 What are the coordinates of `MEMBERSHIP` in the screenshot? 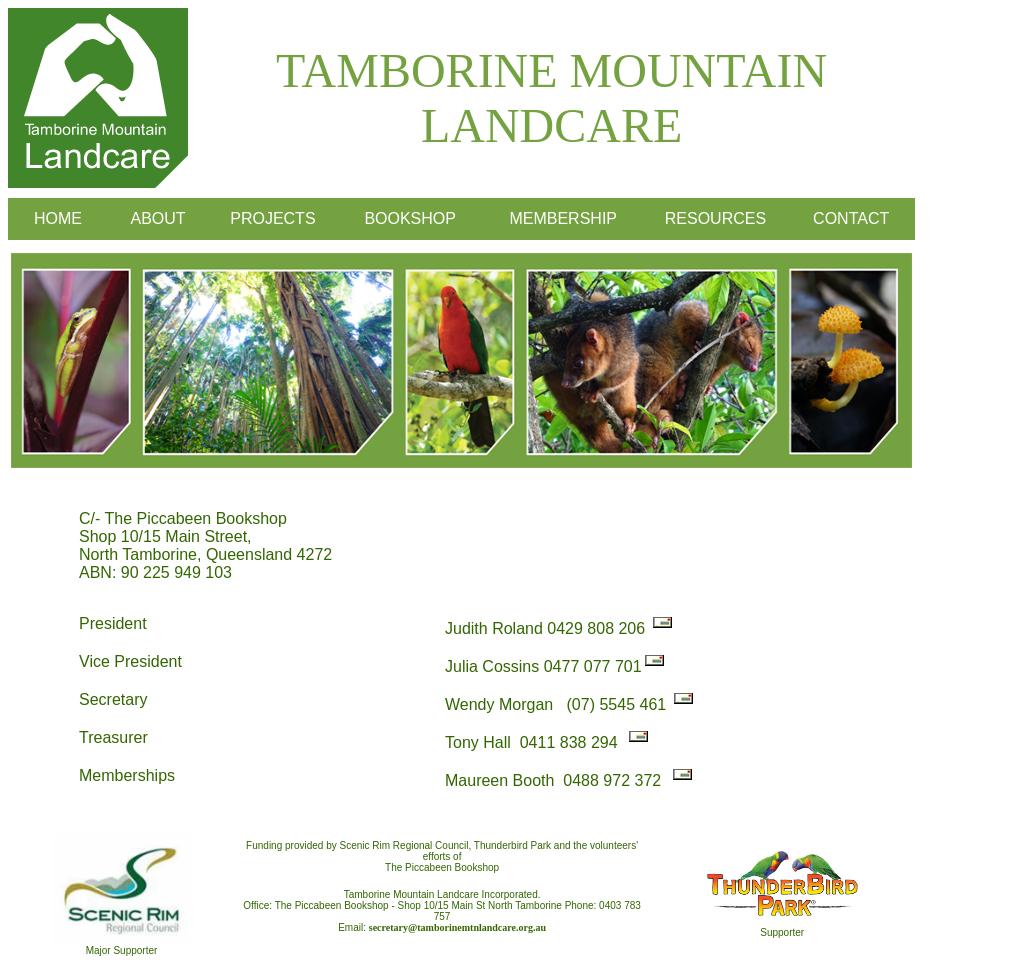 It's located at (563, 218).